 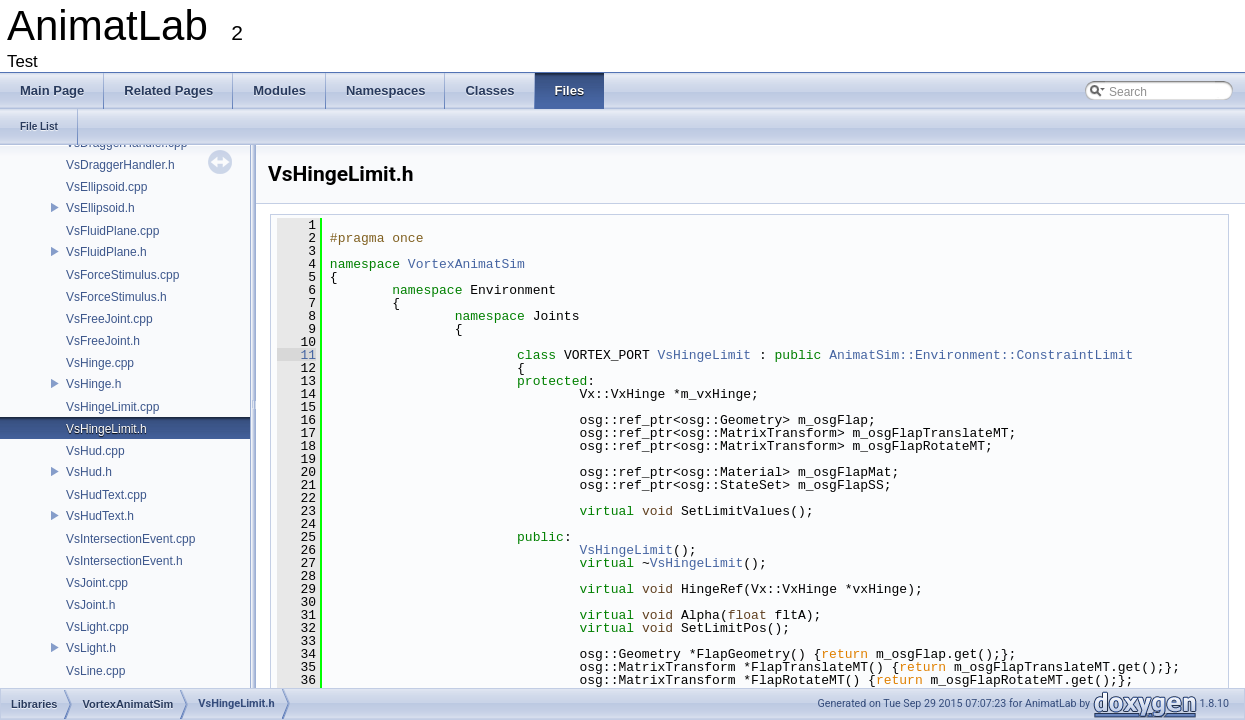 I want to click on VsIntersectionEvent.cpp, so click(x=130, y=539).